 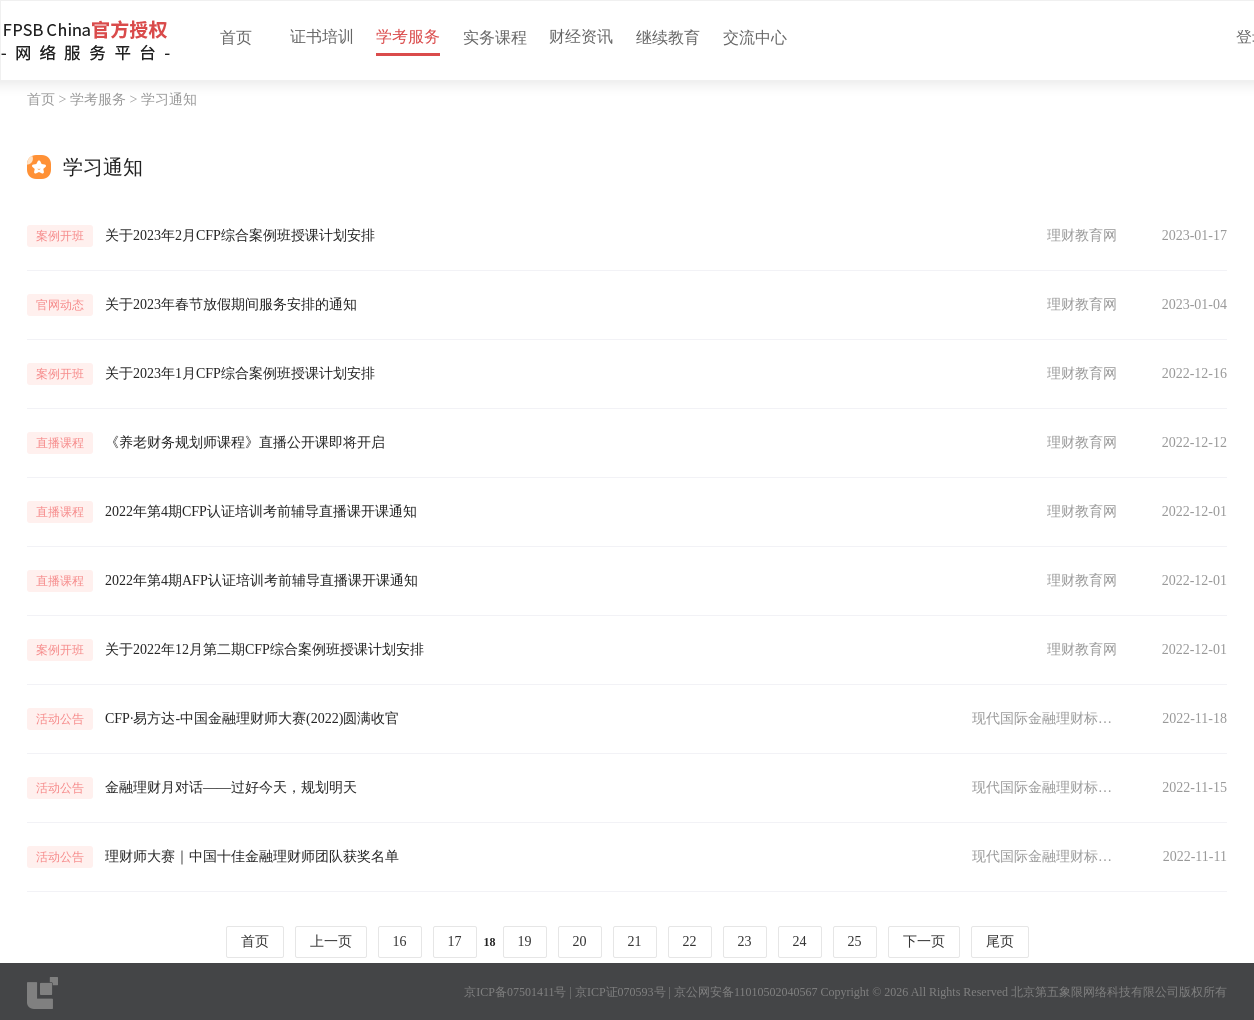 I want to click on 24, so click(x=800, y=941).